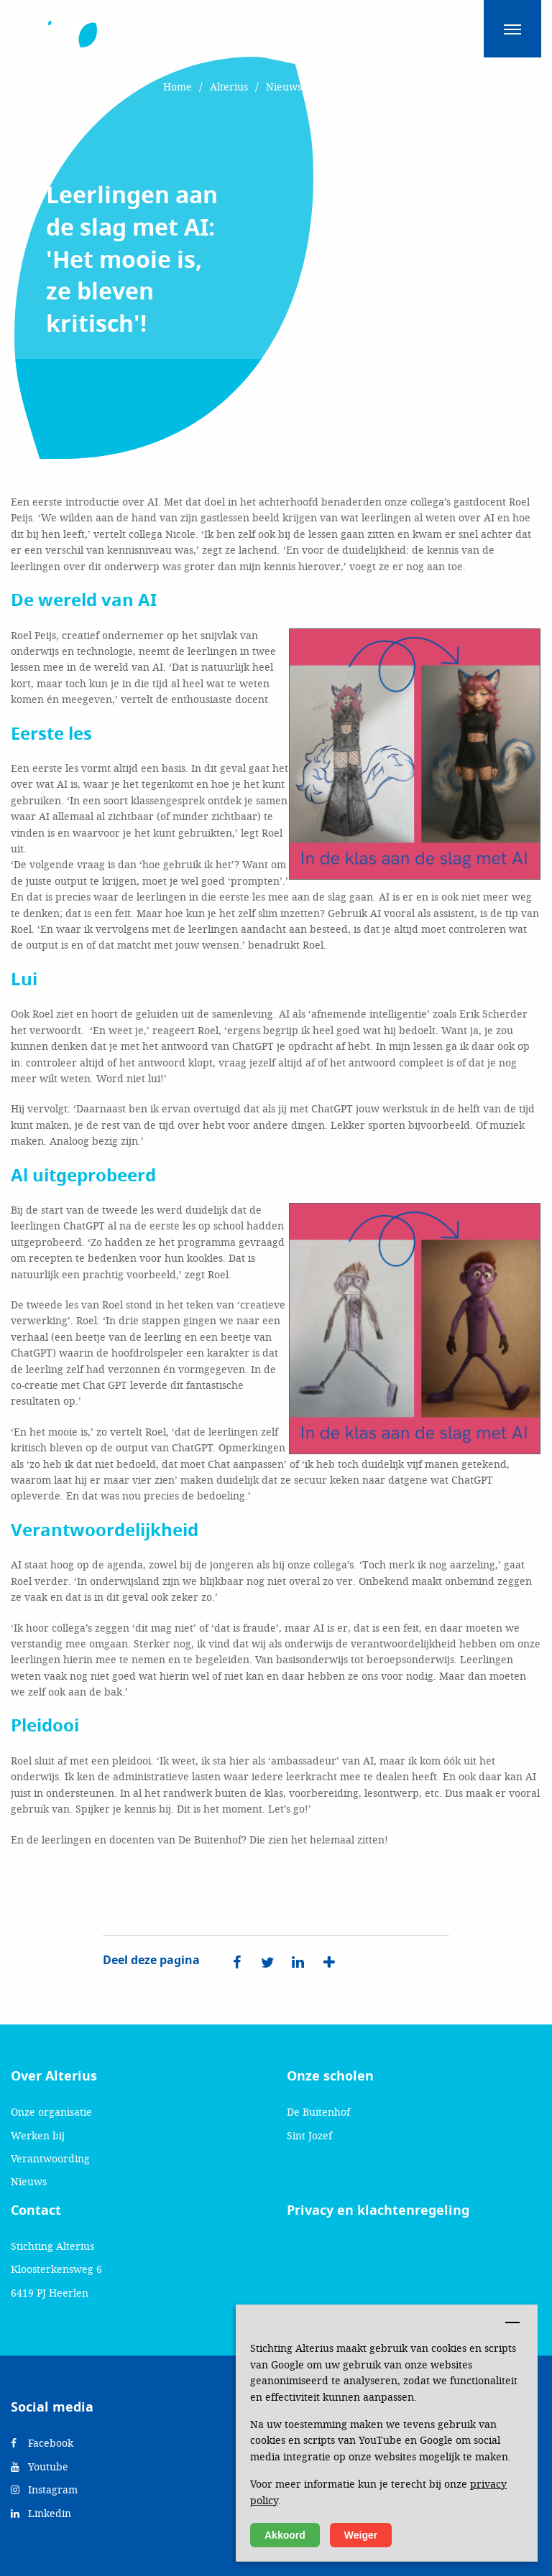 The image size is (552, 2576). Describe the element at coordinates (36, 2210) in the screenshot. I see `Contact` at that location.